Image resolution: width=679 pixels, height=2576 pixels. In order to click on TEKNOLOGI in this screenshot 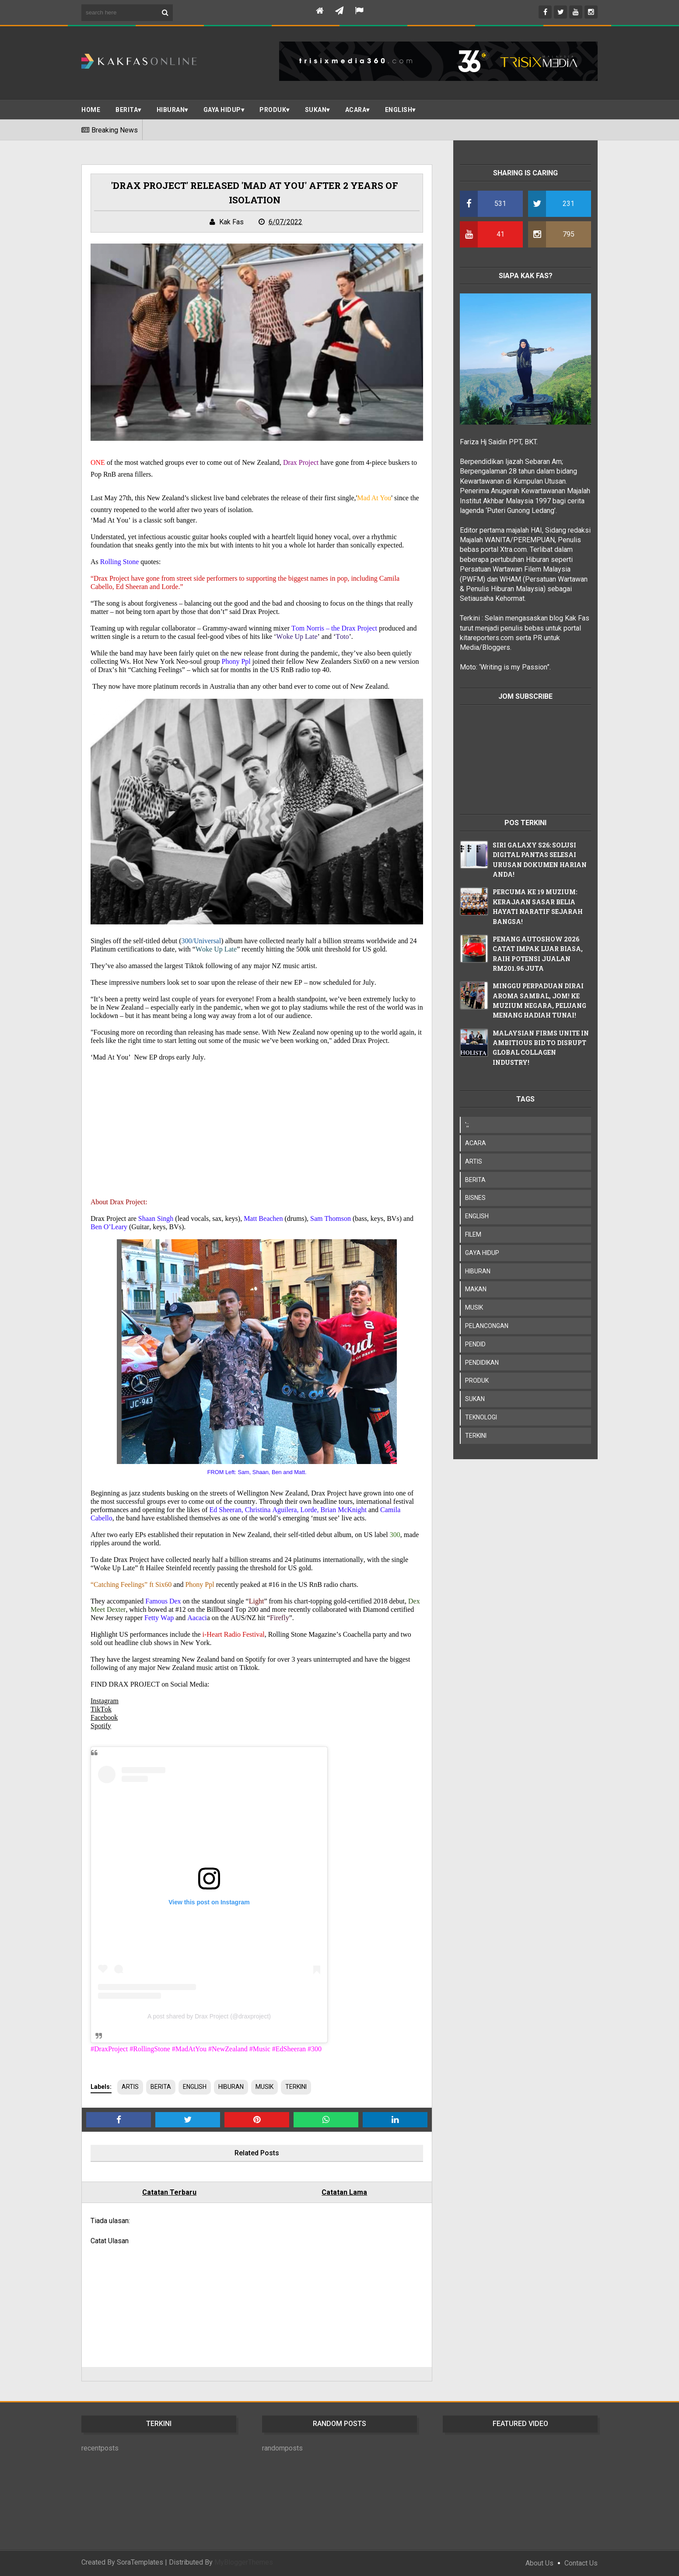, I will do `click(481, 1417)`.